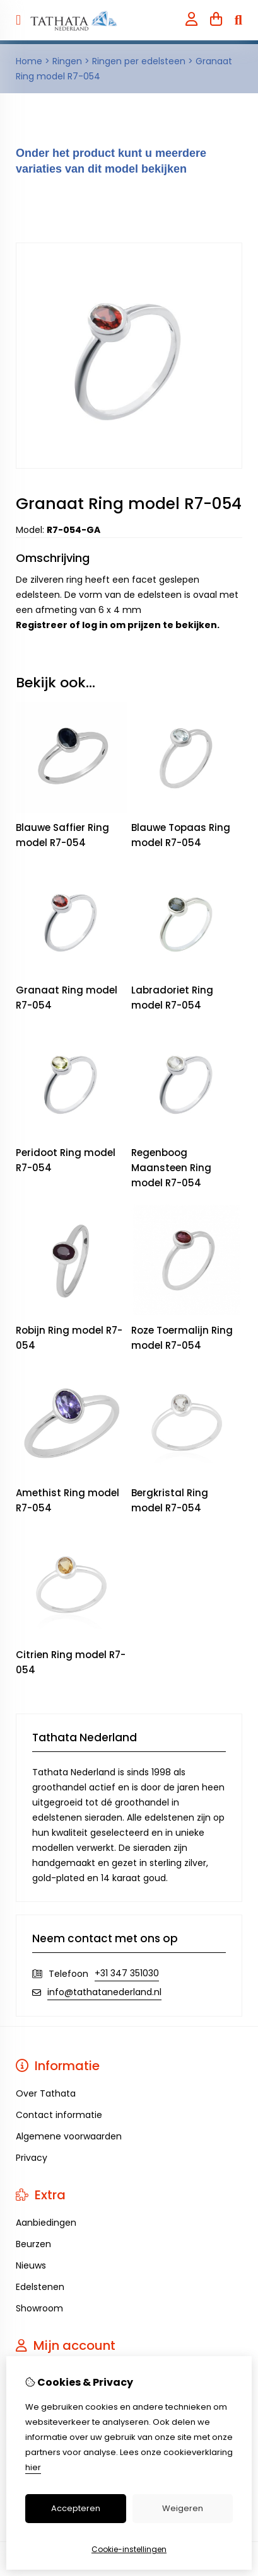 The image size is (258, 2576). Describe the element at coordinates (171, 1167) in the screenshot. I see `Regenboog Maansteen Ring model R7-054` at that location.